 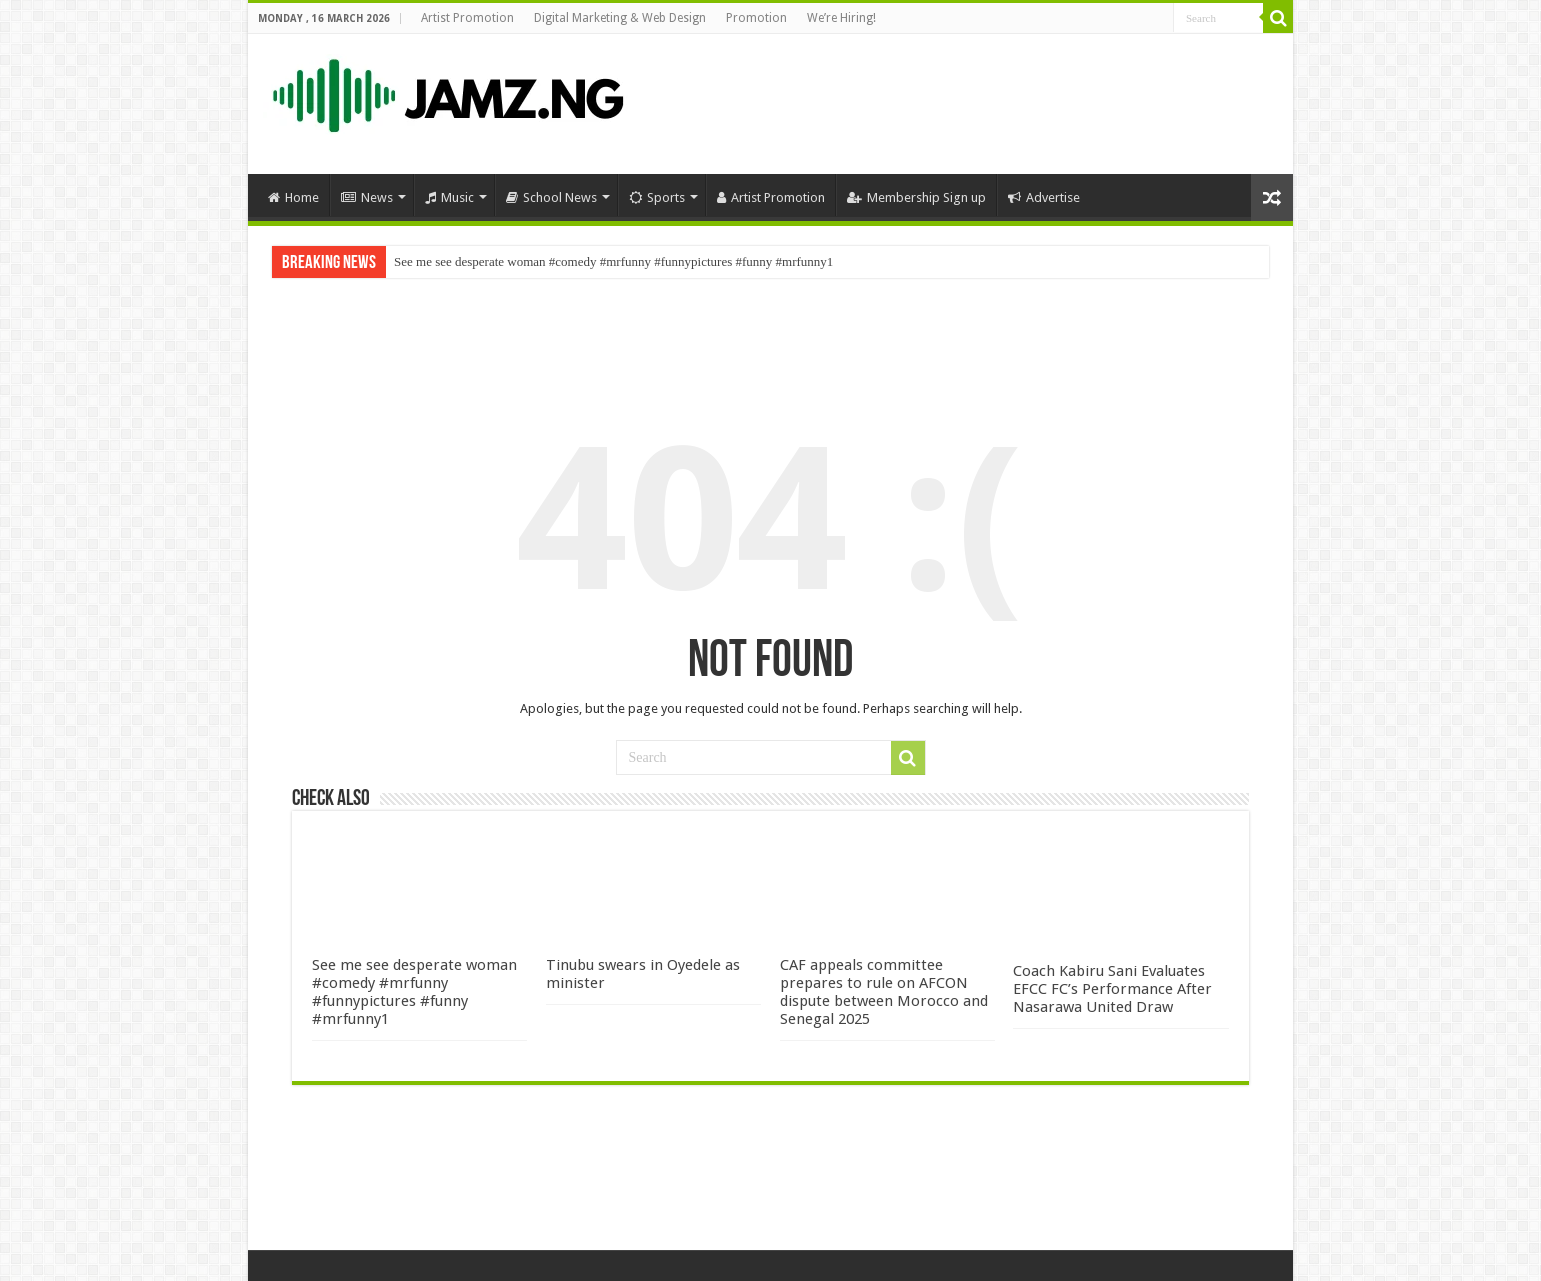 I want to click on Advertise, so click(x=1044, y=197).